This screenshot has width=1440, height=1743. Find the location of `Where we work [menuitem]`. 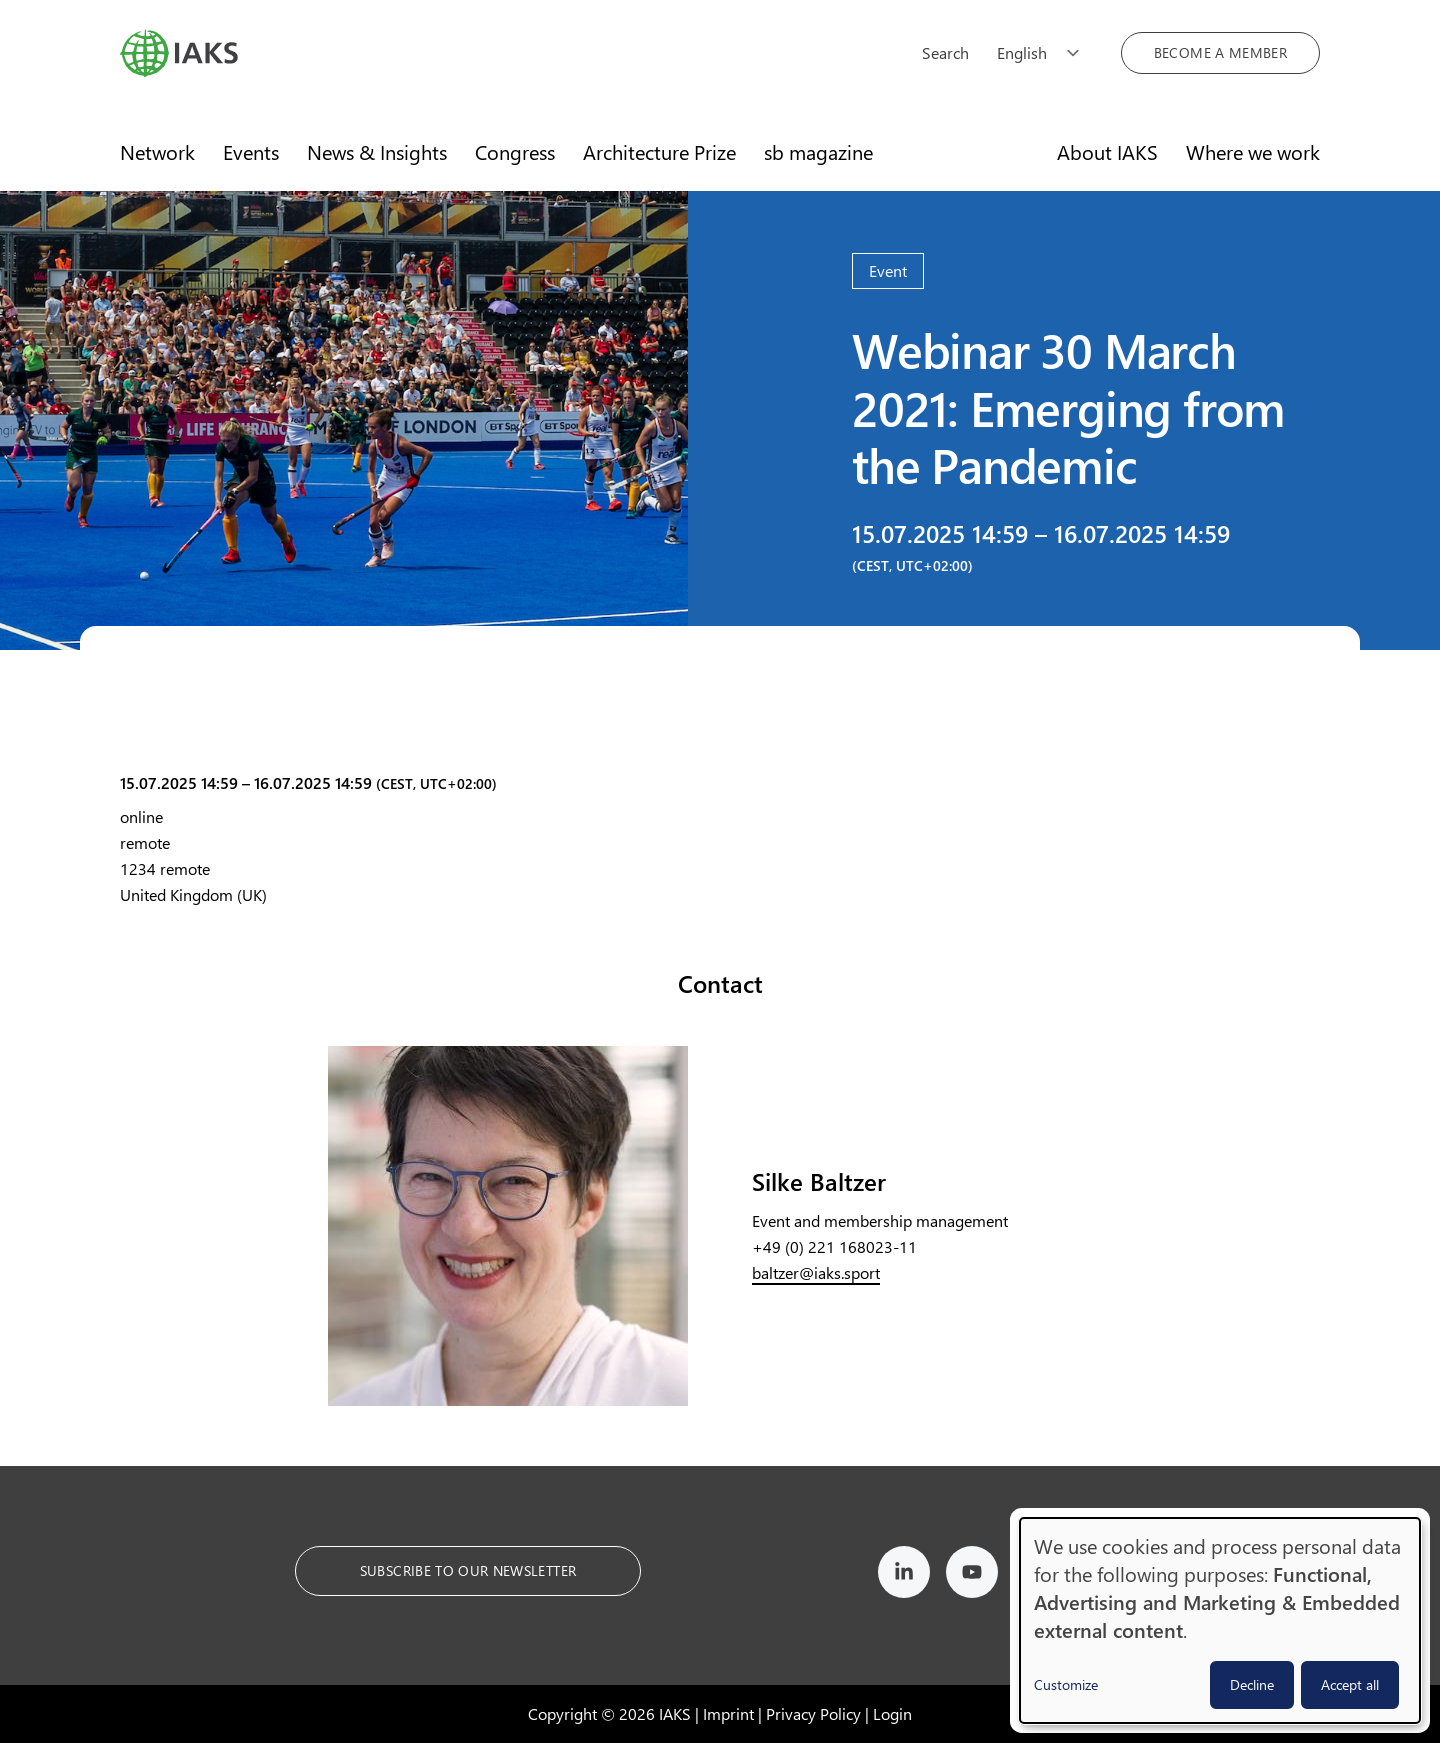

Where we work [menuitem] is located at coordinates (1253, 151).